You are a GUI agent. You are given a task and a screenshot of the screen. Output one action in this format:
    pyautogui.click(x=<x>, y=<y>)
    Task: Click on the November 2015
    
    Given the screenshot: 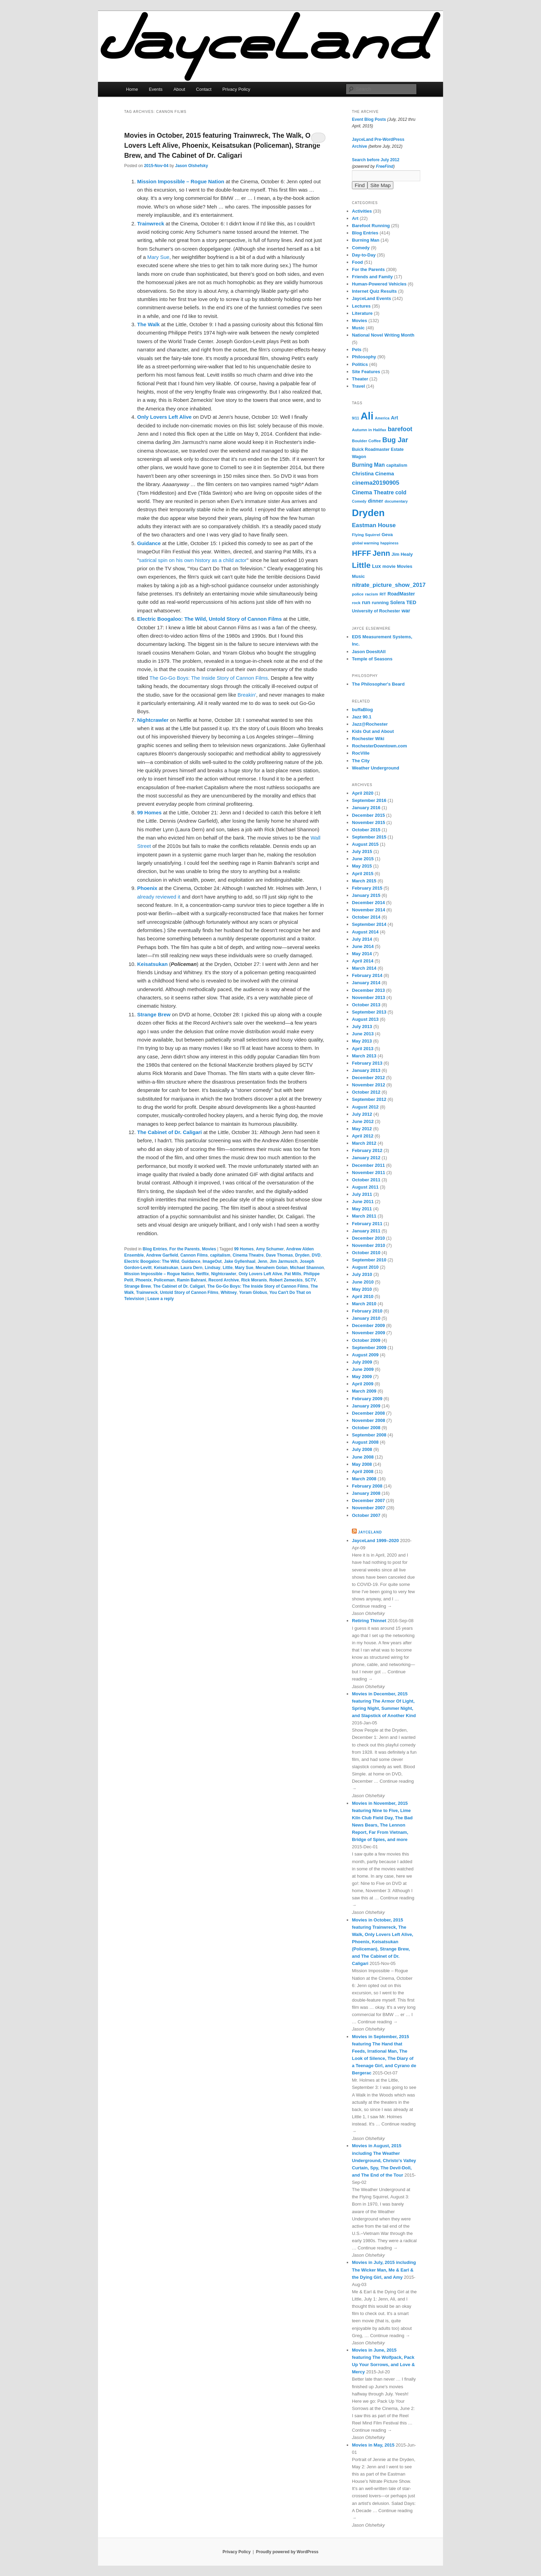 What is the action you would take?
    pyautogui.click(x=368, y=822)
    